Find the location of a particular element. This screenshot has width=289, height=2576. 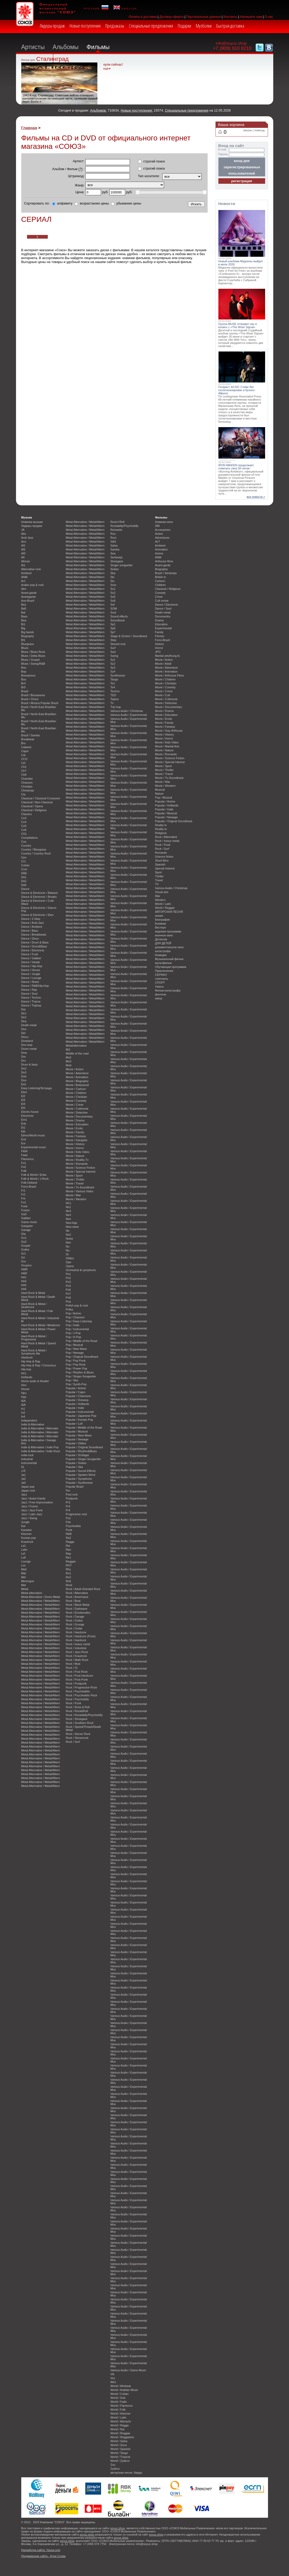

Brazil / Samba is located at coordinates (30, 735).